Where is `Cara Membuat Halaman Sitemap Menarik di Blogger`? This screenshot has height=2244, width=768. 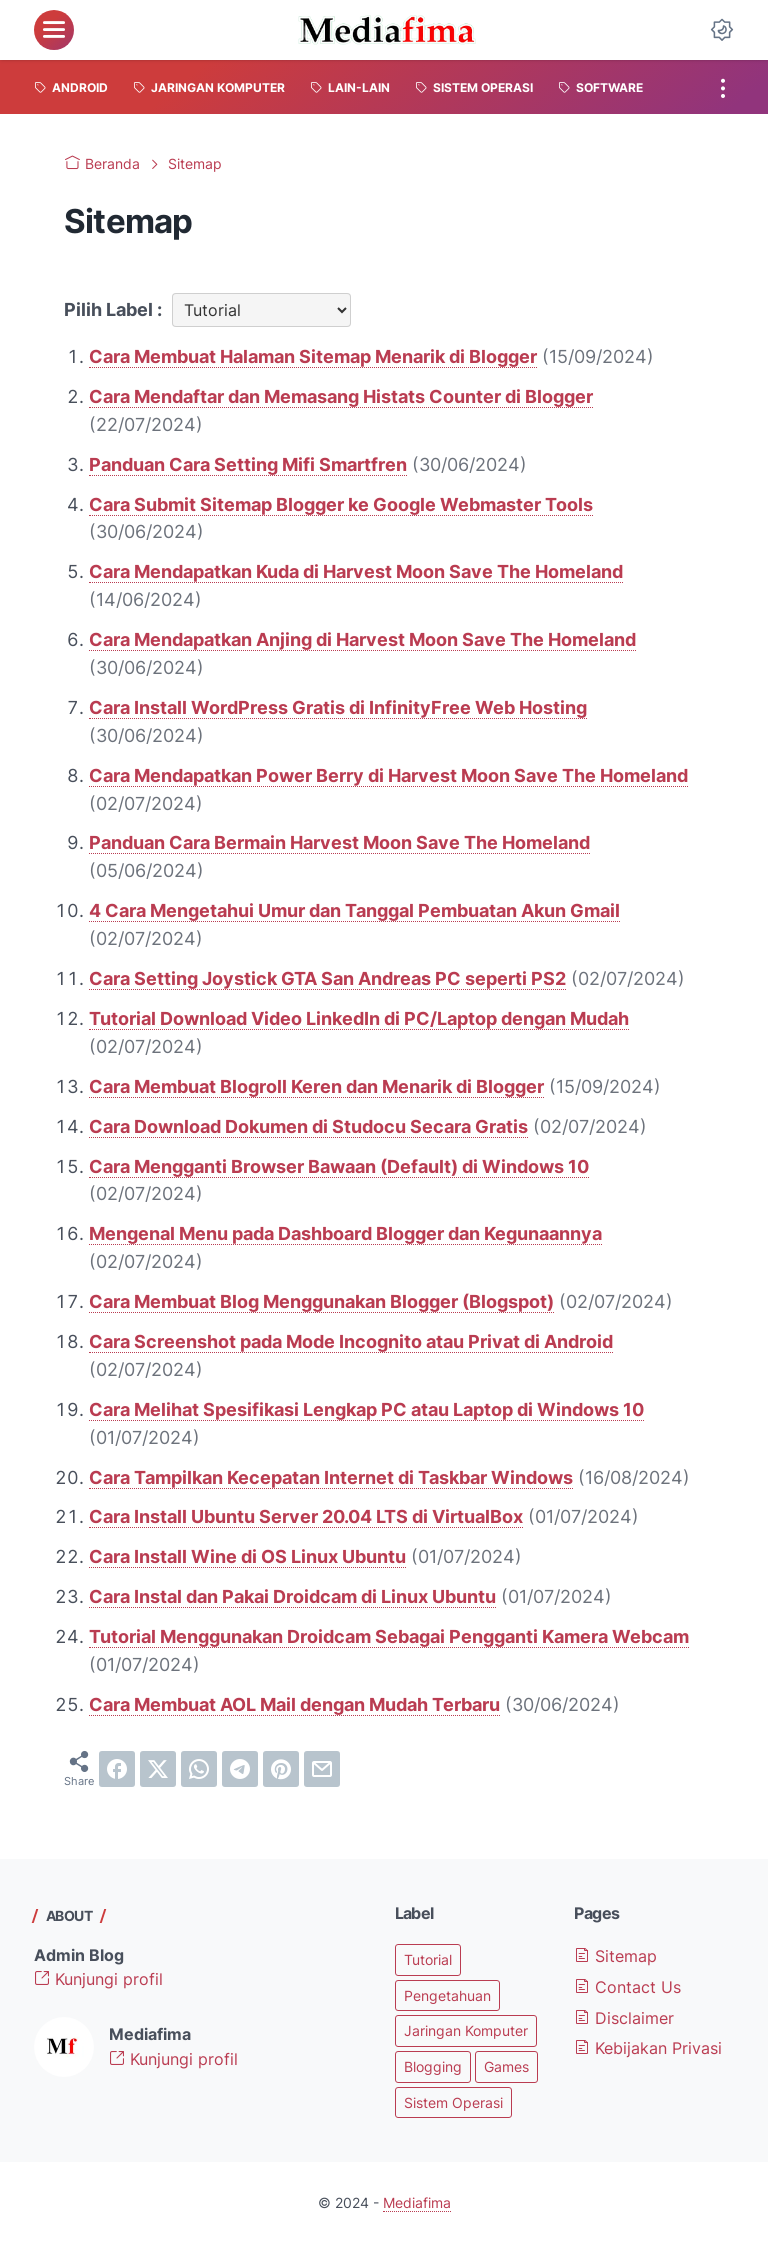 Cara Membuat Halaman Sitemap Menarik di Blogger is located at coordinates (313, 356).